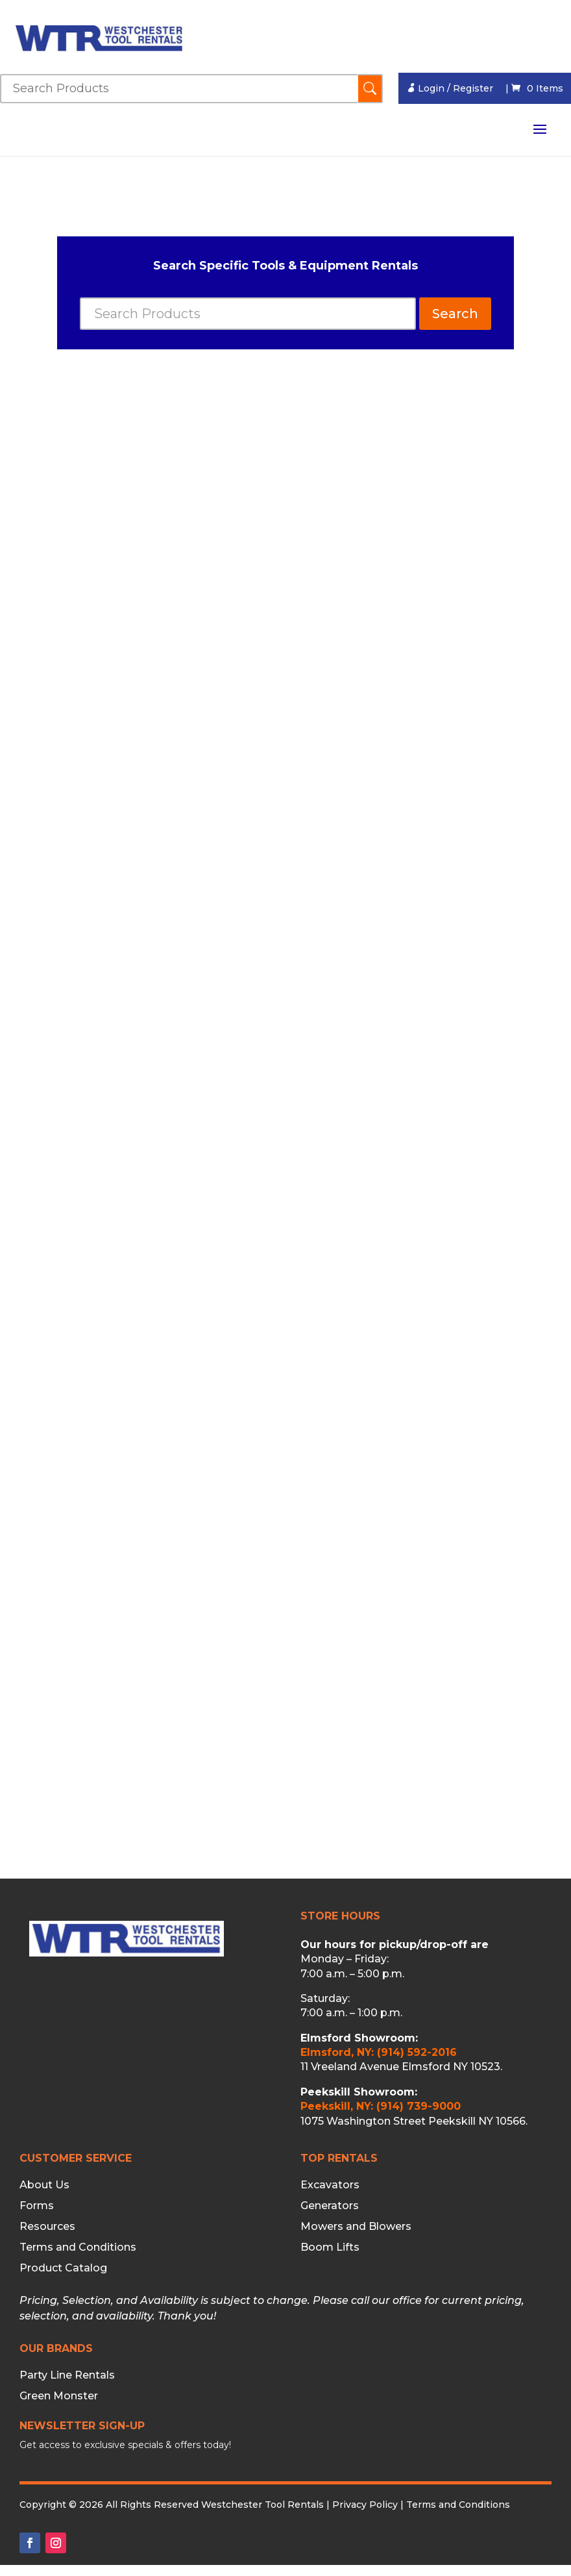 The width and height of the screenshot is (571, 2576). What do you see at coordinates (63, 2268) in the screenshot?
I see `Product Catalog` at bounding box center [63, 2268].